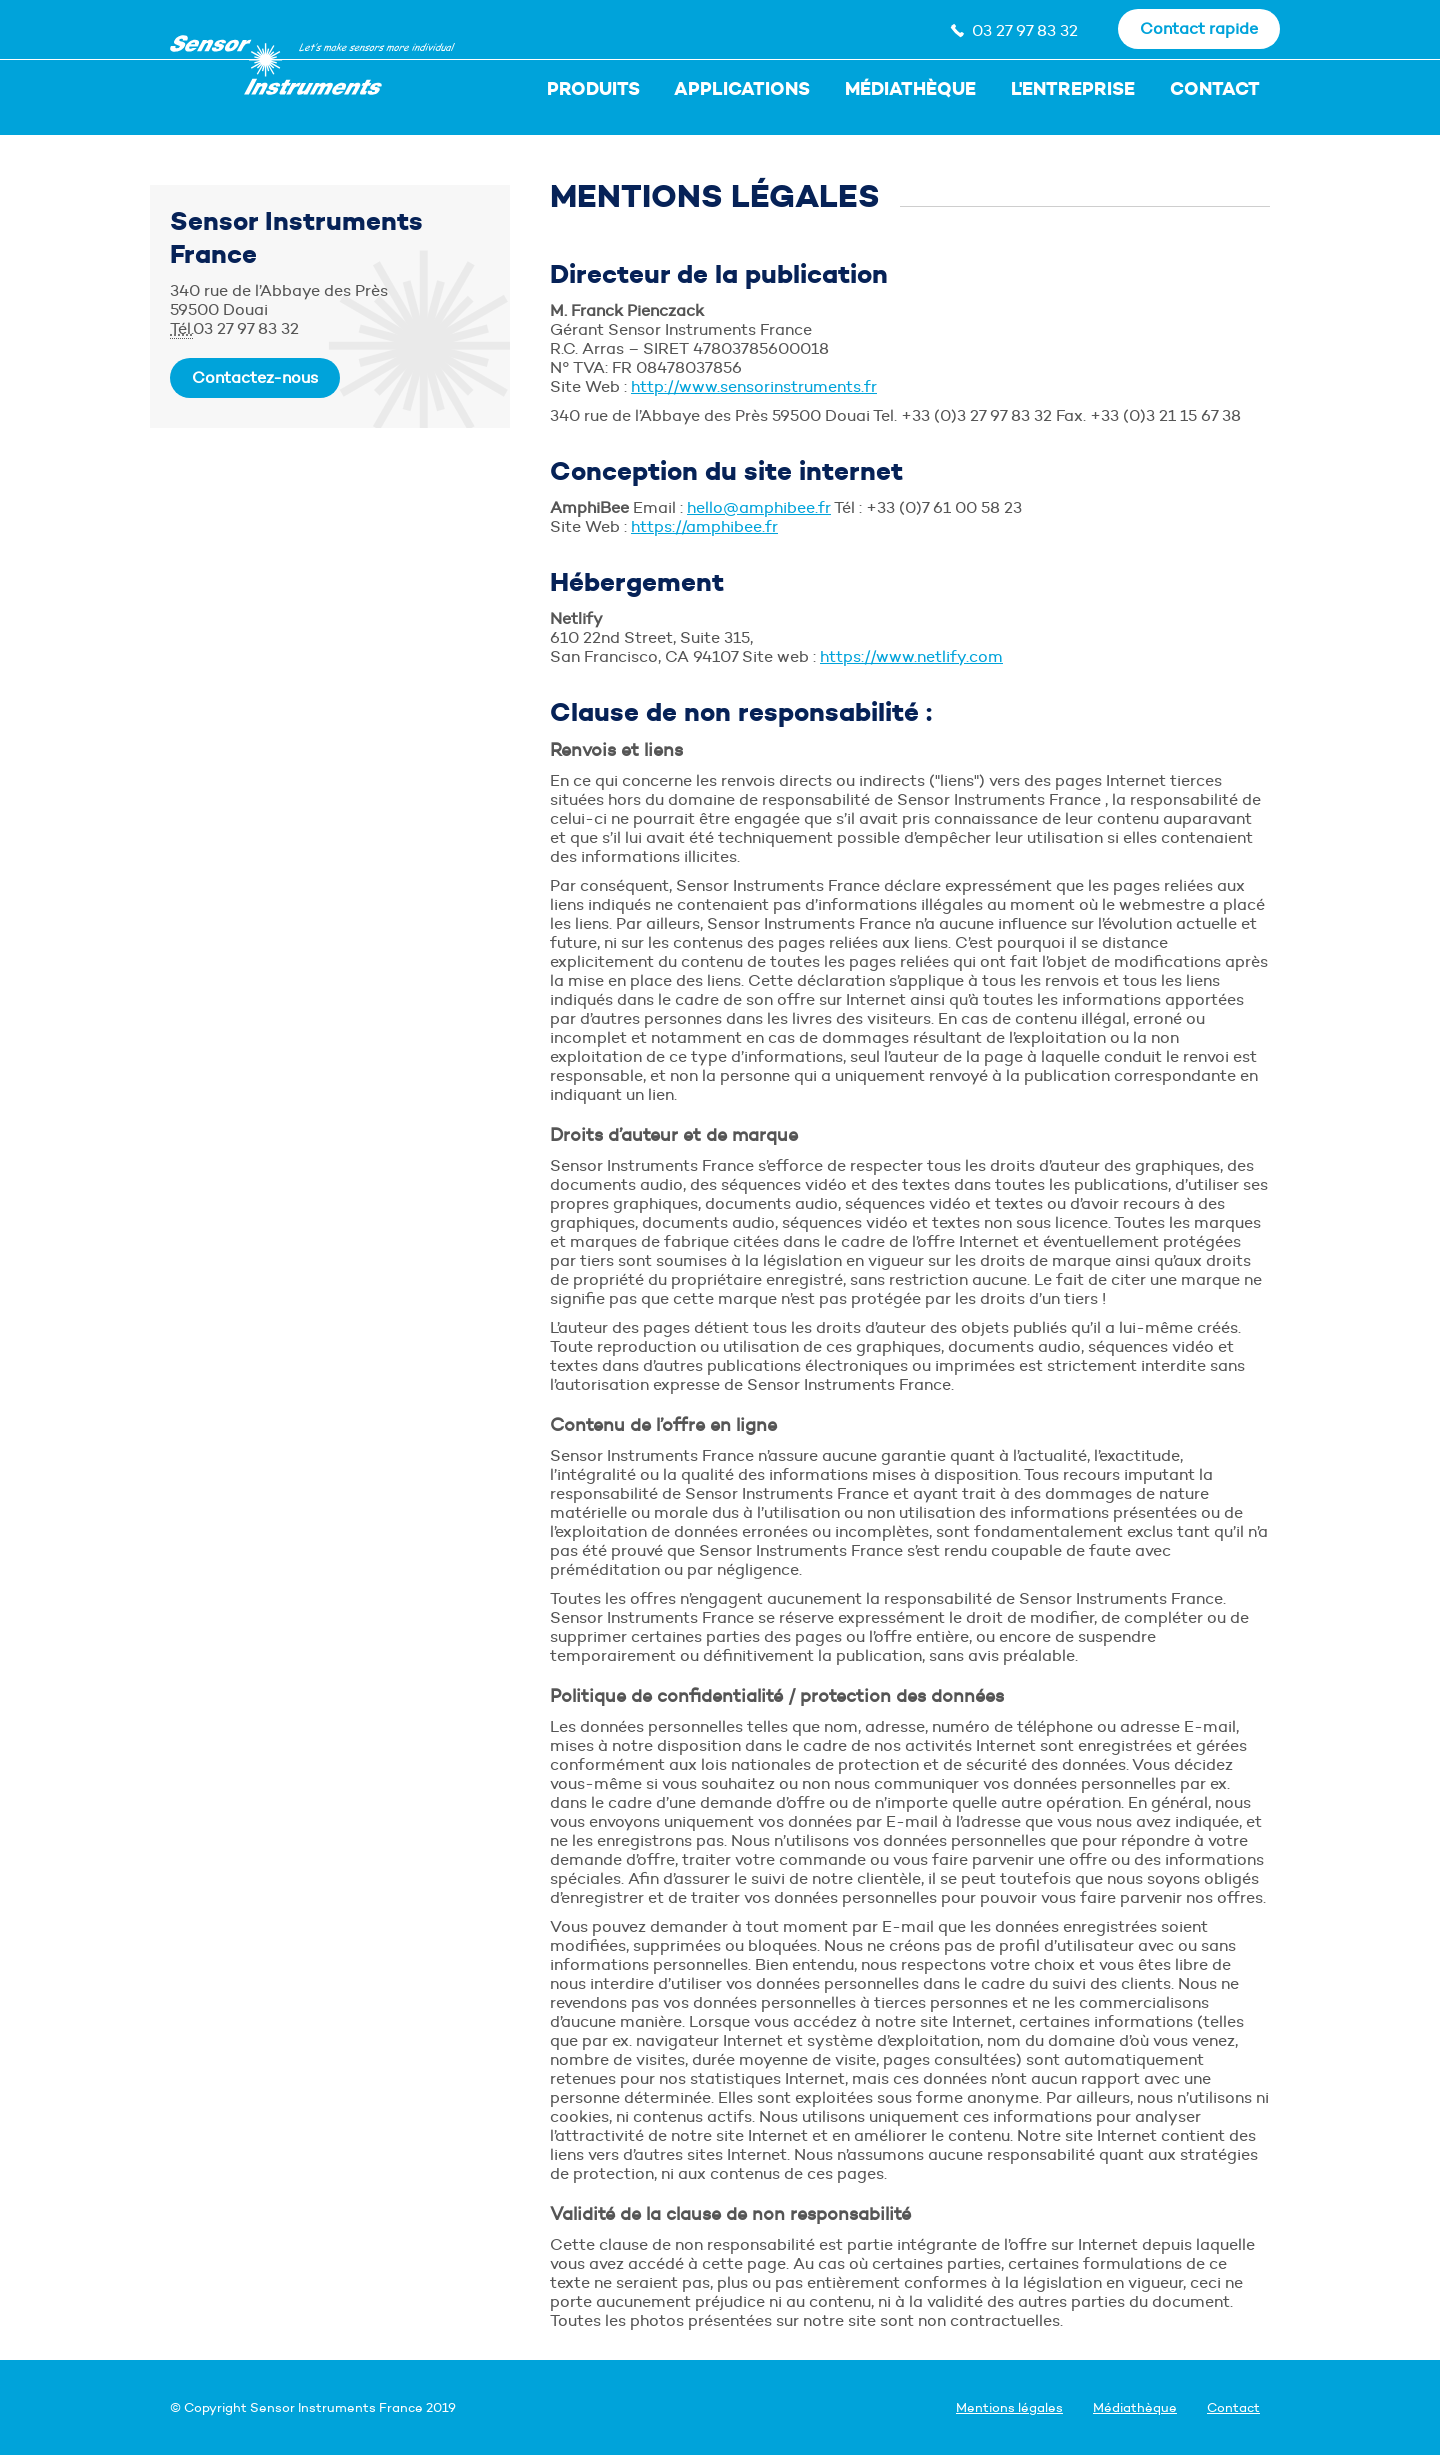 This screenshot has height=2455, width=1440. Describe the element at coordinates (754, 386) in the screenshot. I see `http://www.sensorinstruments.fr` at that location.